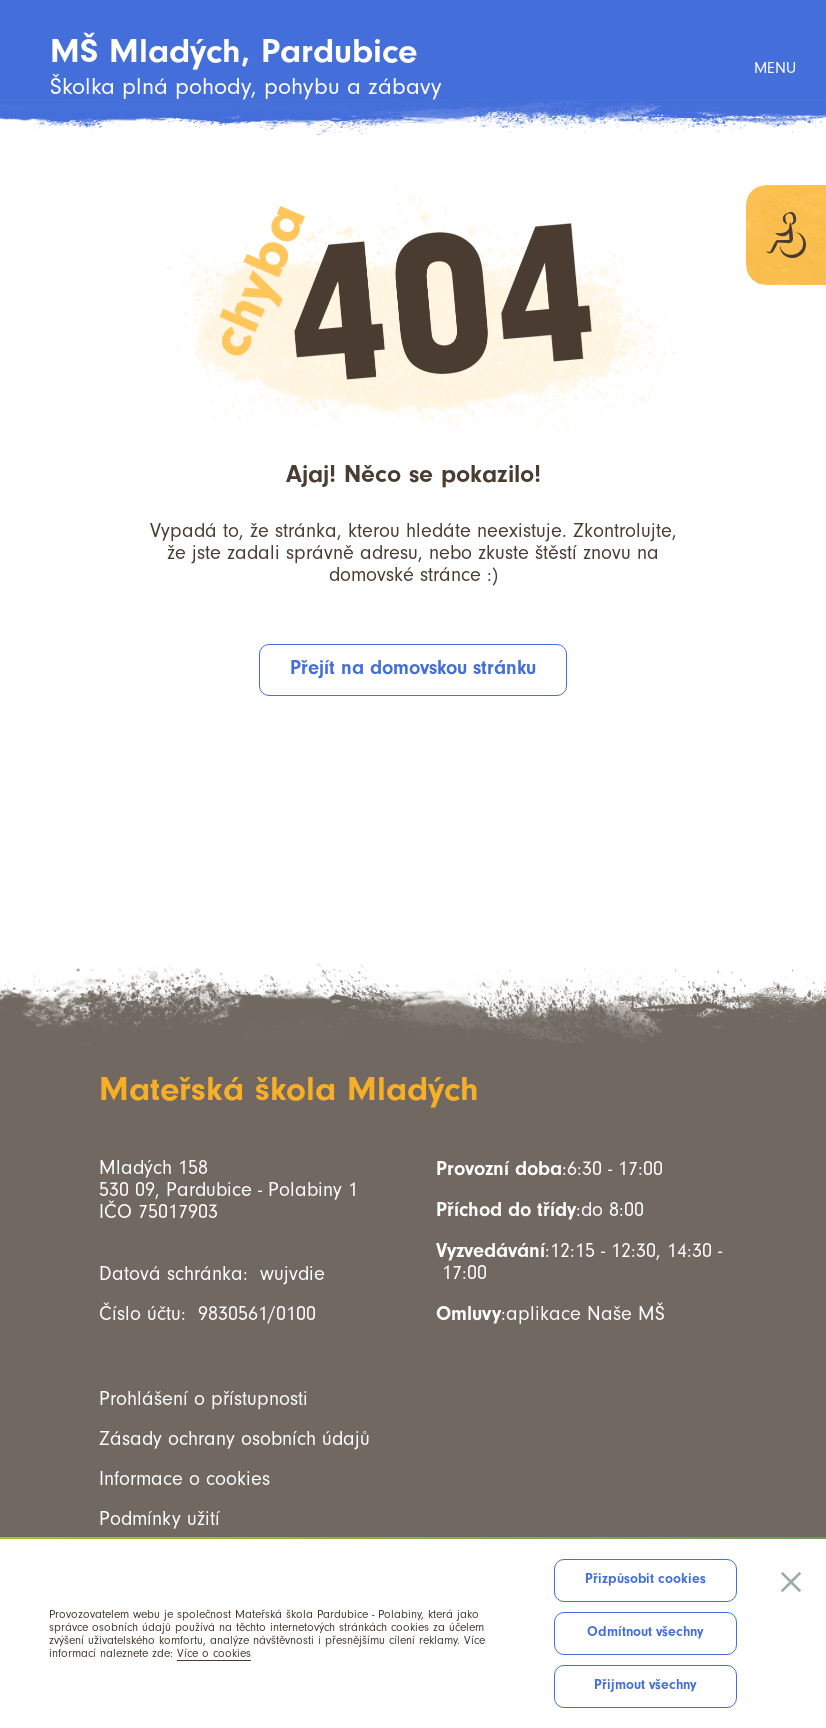 This screenshot has height=1728, width=826. I want to click on Informace o cookies, so click(184, 1479).